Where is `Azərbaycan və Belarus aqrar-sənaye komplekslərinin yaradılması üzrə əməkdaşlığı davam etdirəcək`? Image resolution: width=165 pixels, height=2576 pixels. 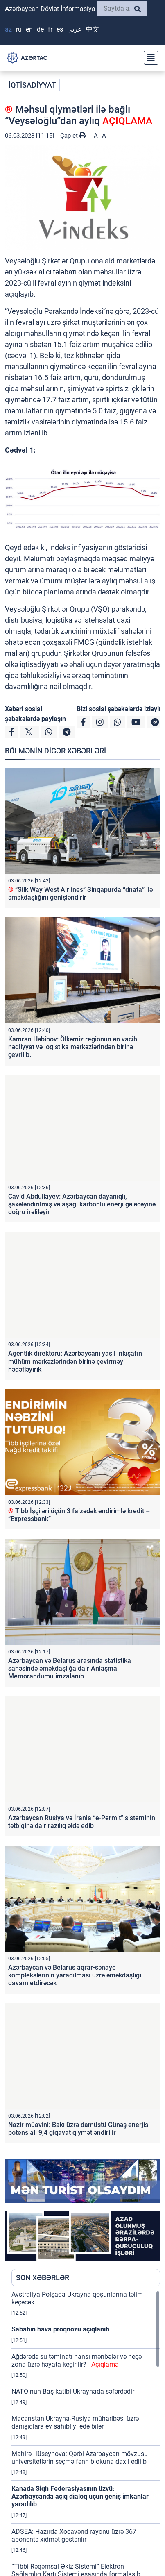 Azərbaycan və Belarus aqrar-sənaye komplekslərinin yaradılması üzrə əməkdaşlığı davam etdirəcək is located at coordinates (74, 1975).